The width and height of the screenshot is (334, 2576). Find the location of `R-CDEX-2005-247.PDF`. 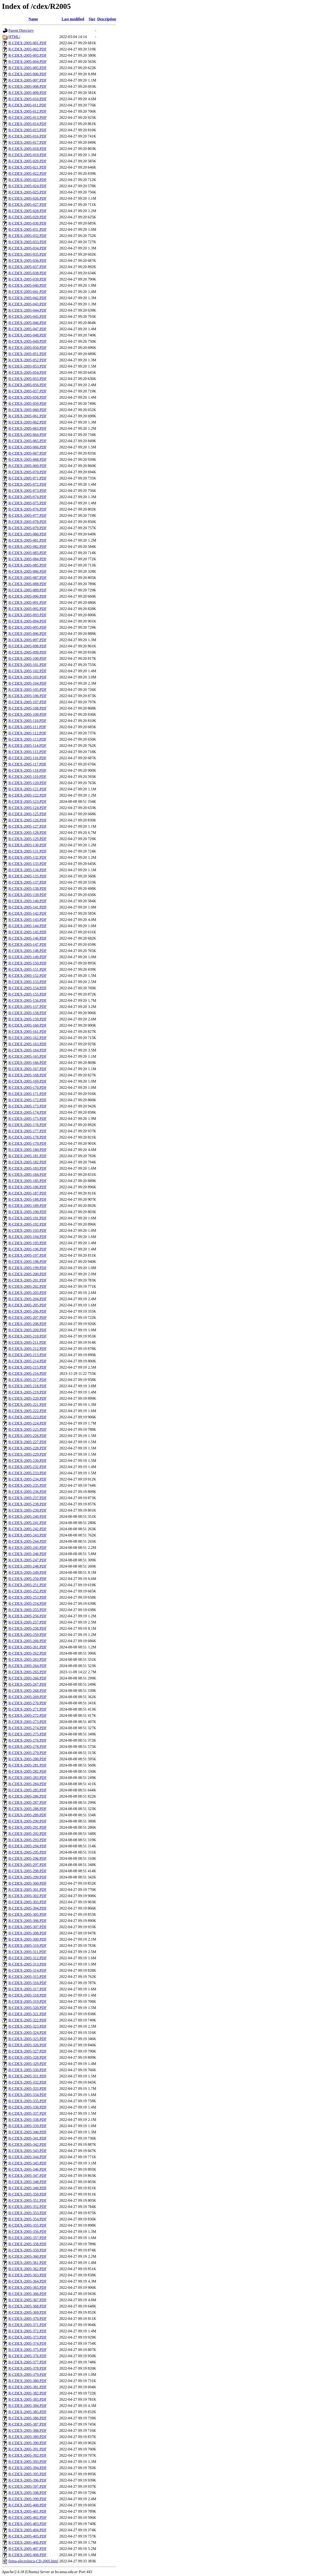

R-CDEX-2005-247.PDF is located at coordinates (27, 1560).